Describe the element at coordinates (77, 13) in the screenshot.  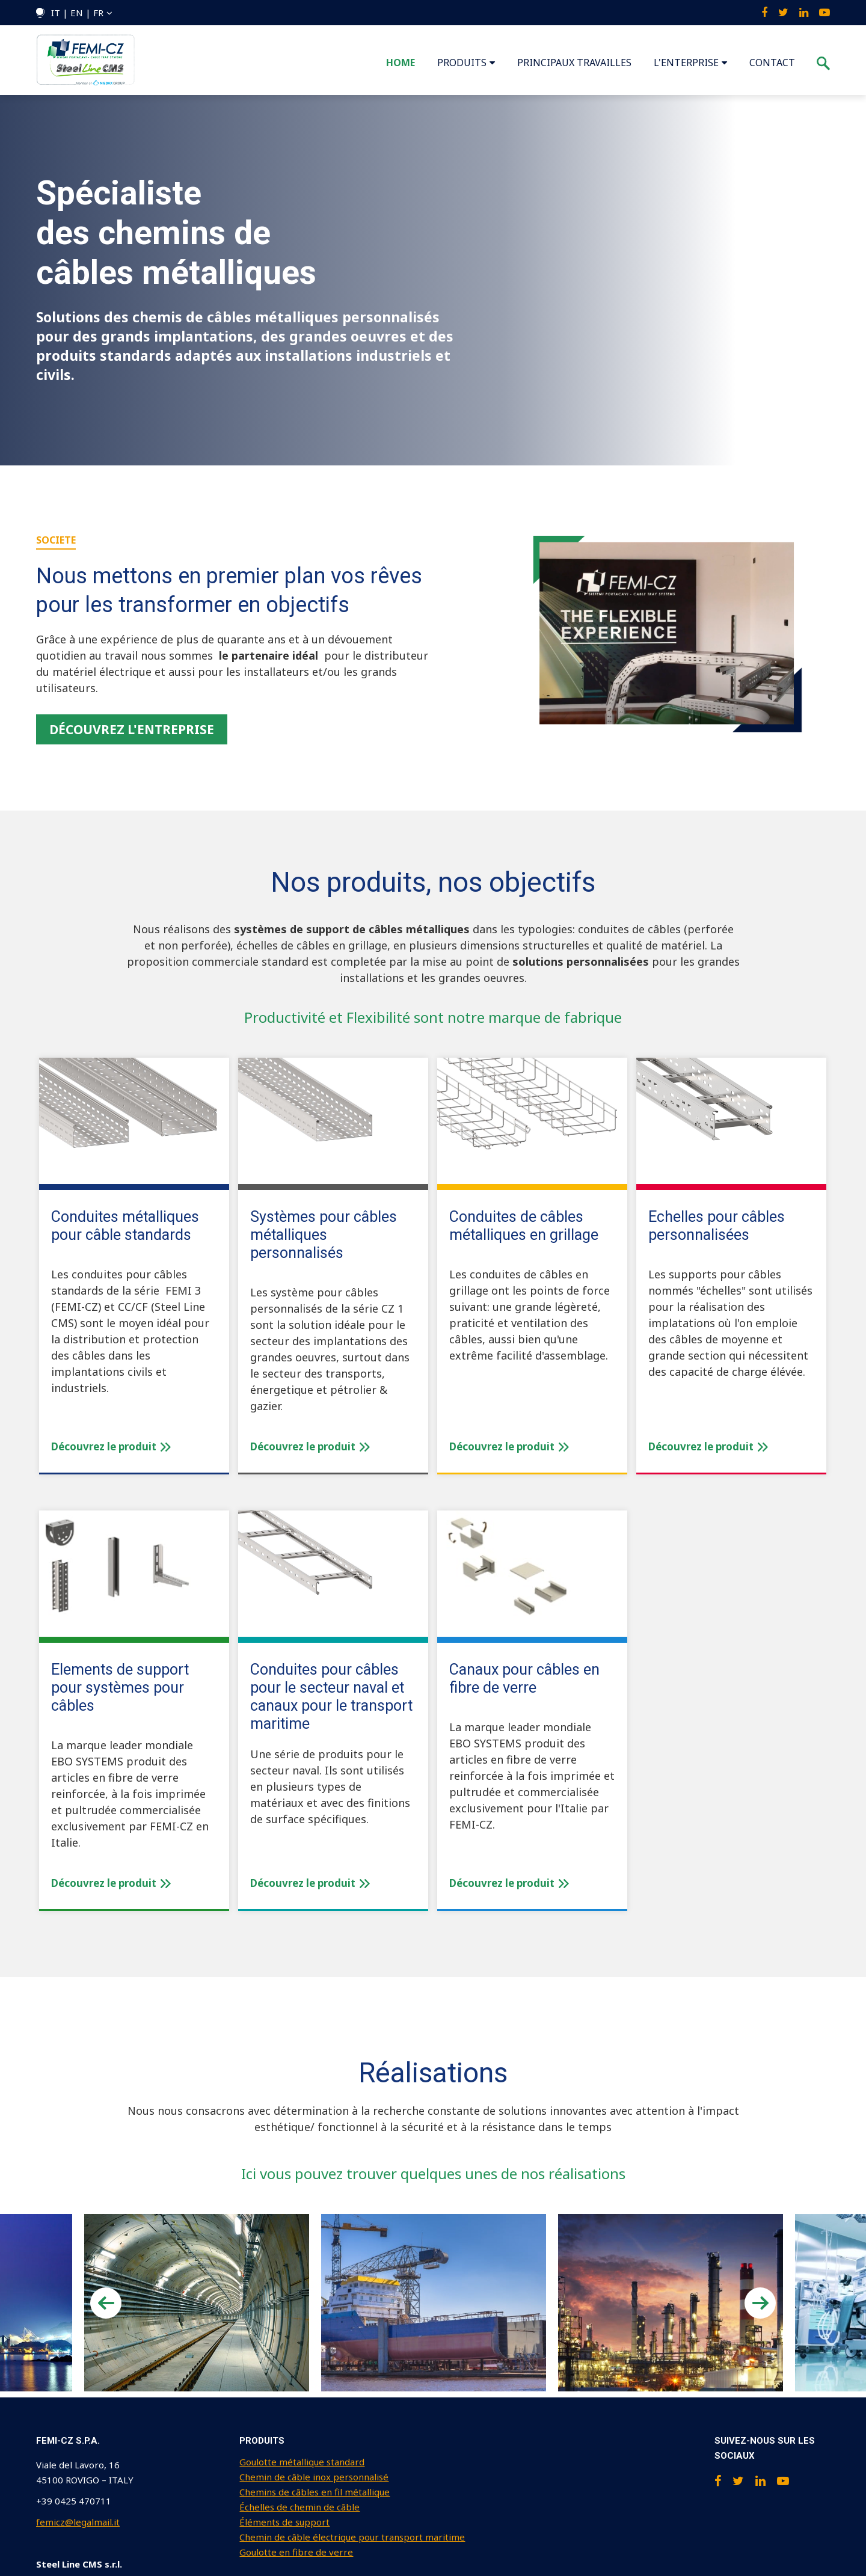
I see `IT | EN | FR [menuitem]` at that location.